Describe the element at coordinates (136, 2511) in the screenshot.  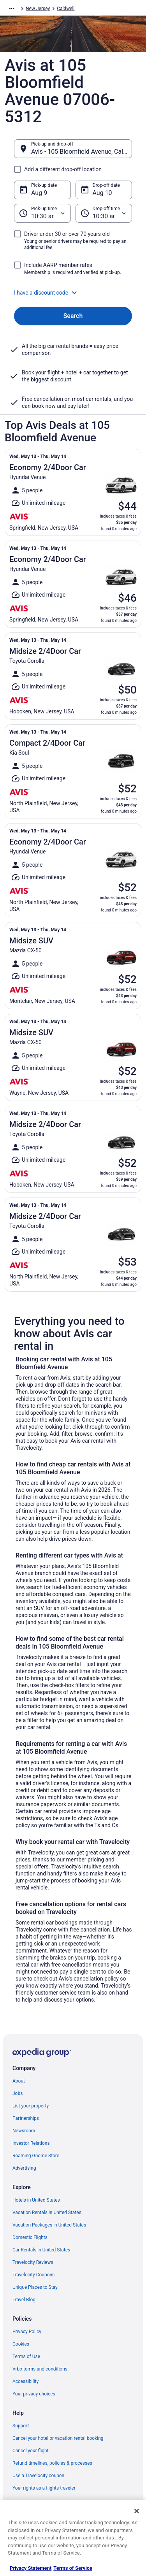
I see `[Close]` at that location.